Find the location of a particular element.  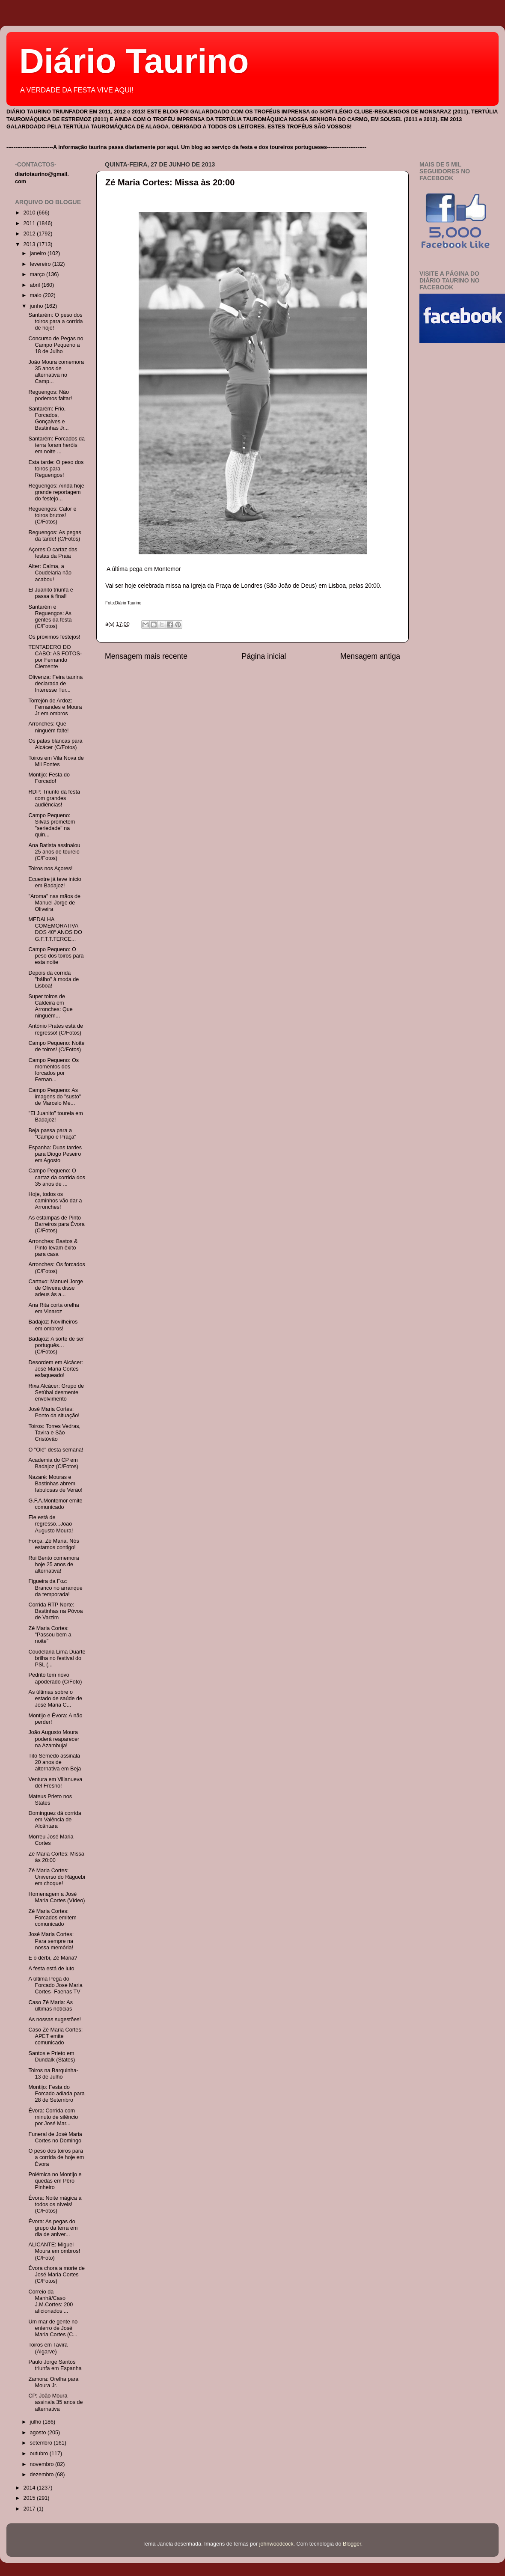

Santarém: Frio, Forcados, Gonçalves e Bastinhas Jr... is located at coordinates (48, 418).